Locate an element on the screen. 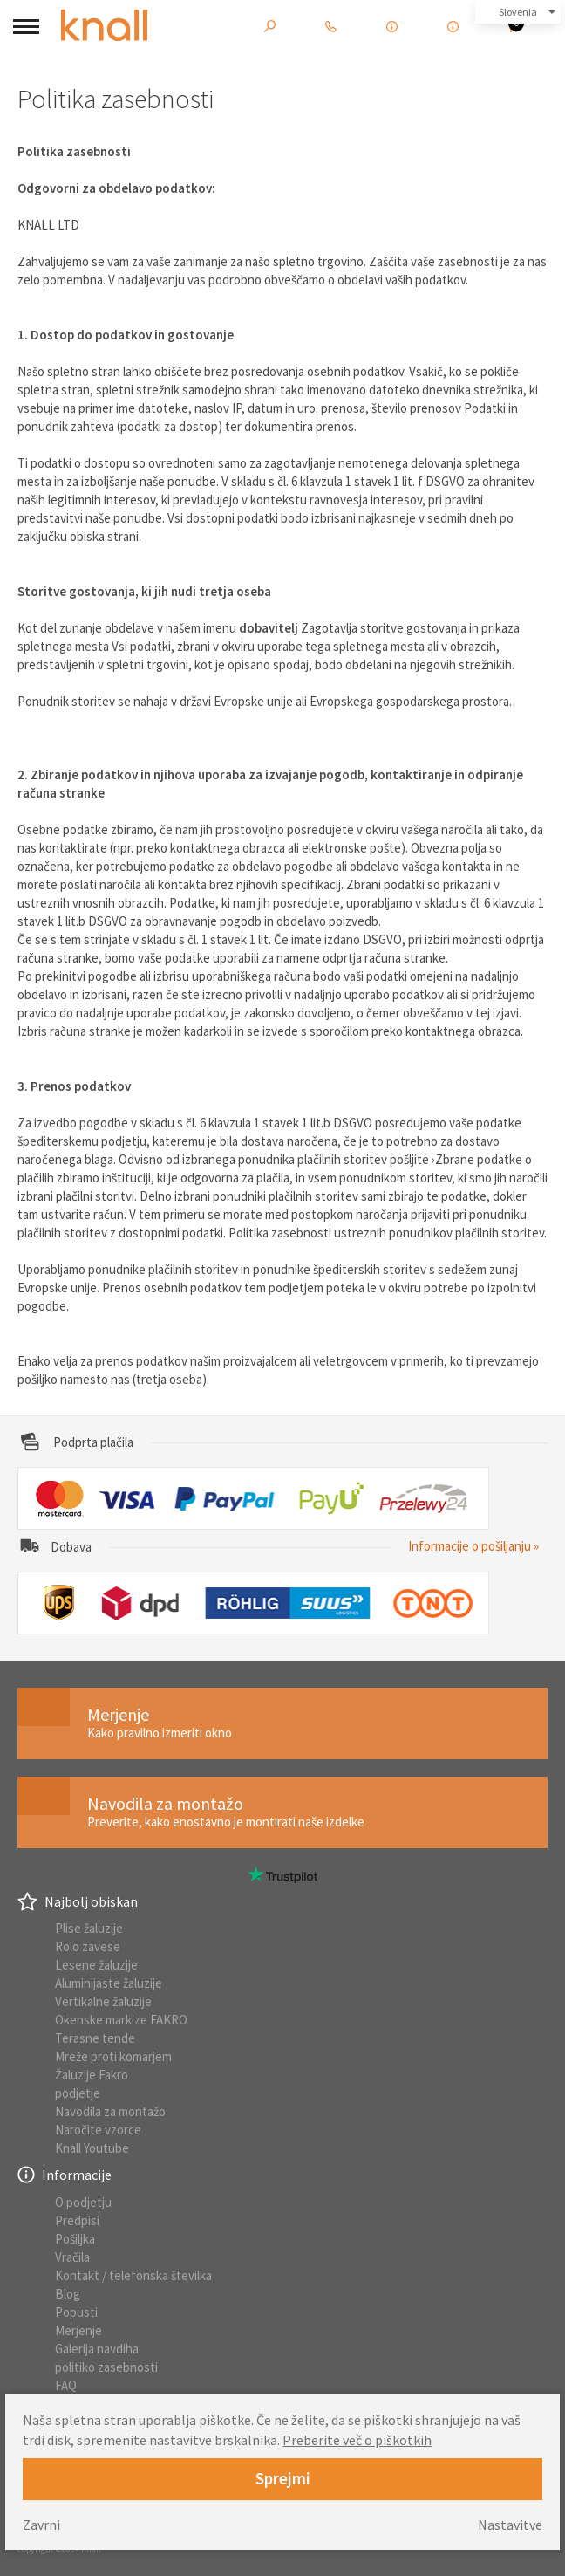 The height and width of the screenshot is (2576, 565). O podjetju is located at coordinates (83, 2202).